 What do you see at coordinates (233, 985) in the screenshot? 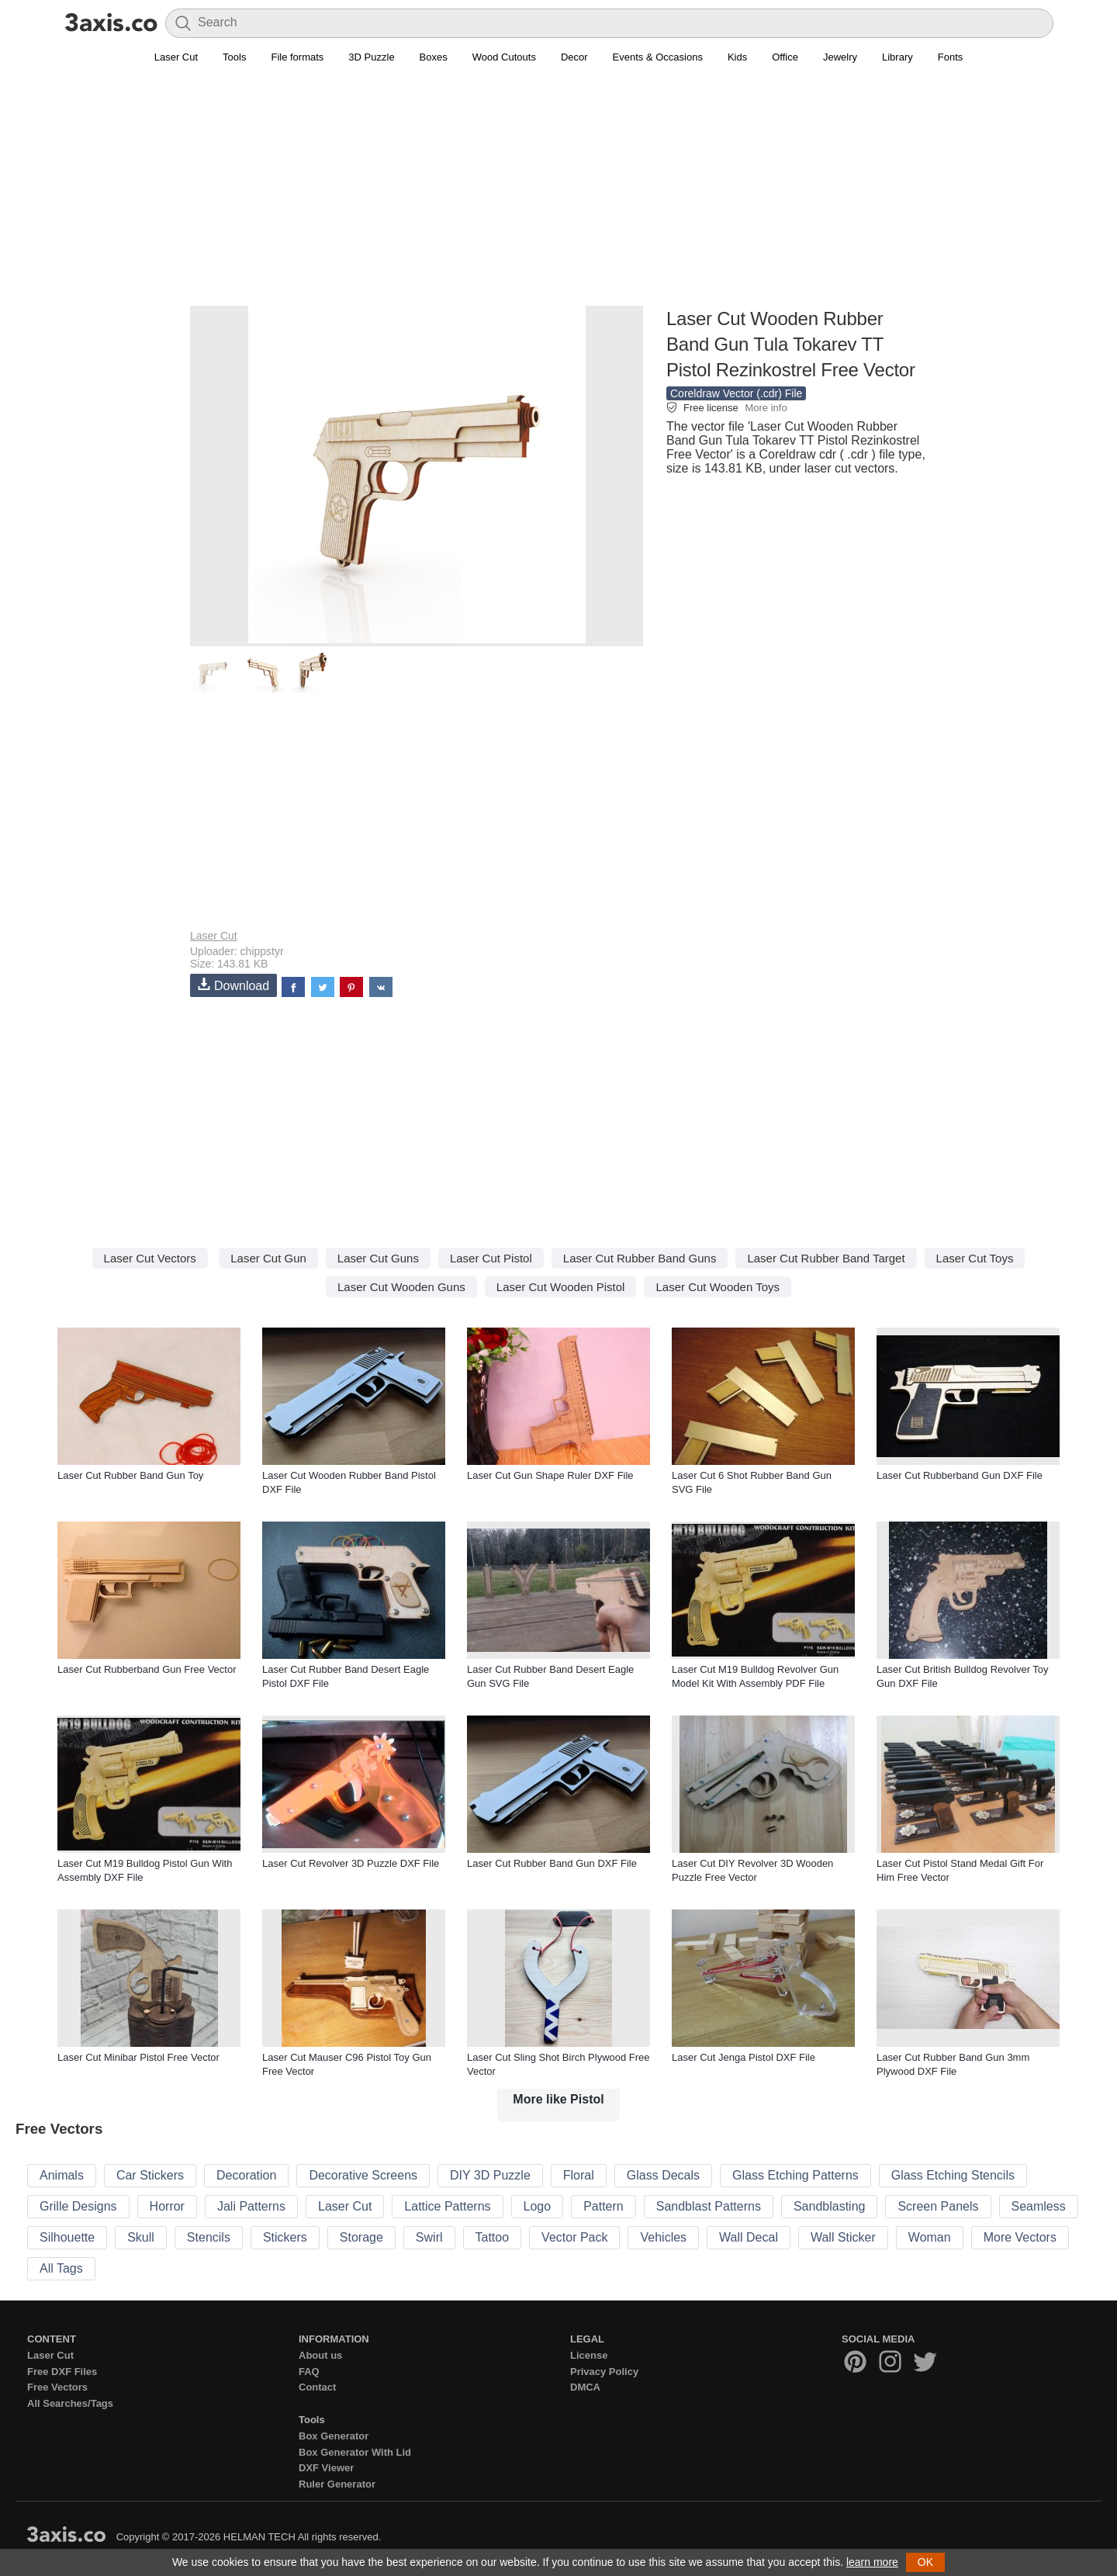
I see `Download` at bounding box center [233, 985].